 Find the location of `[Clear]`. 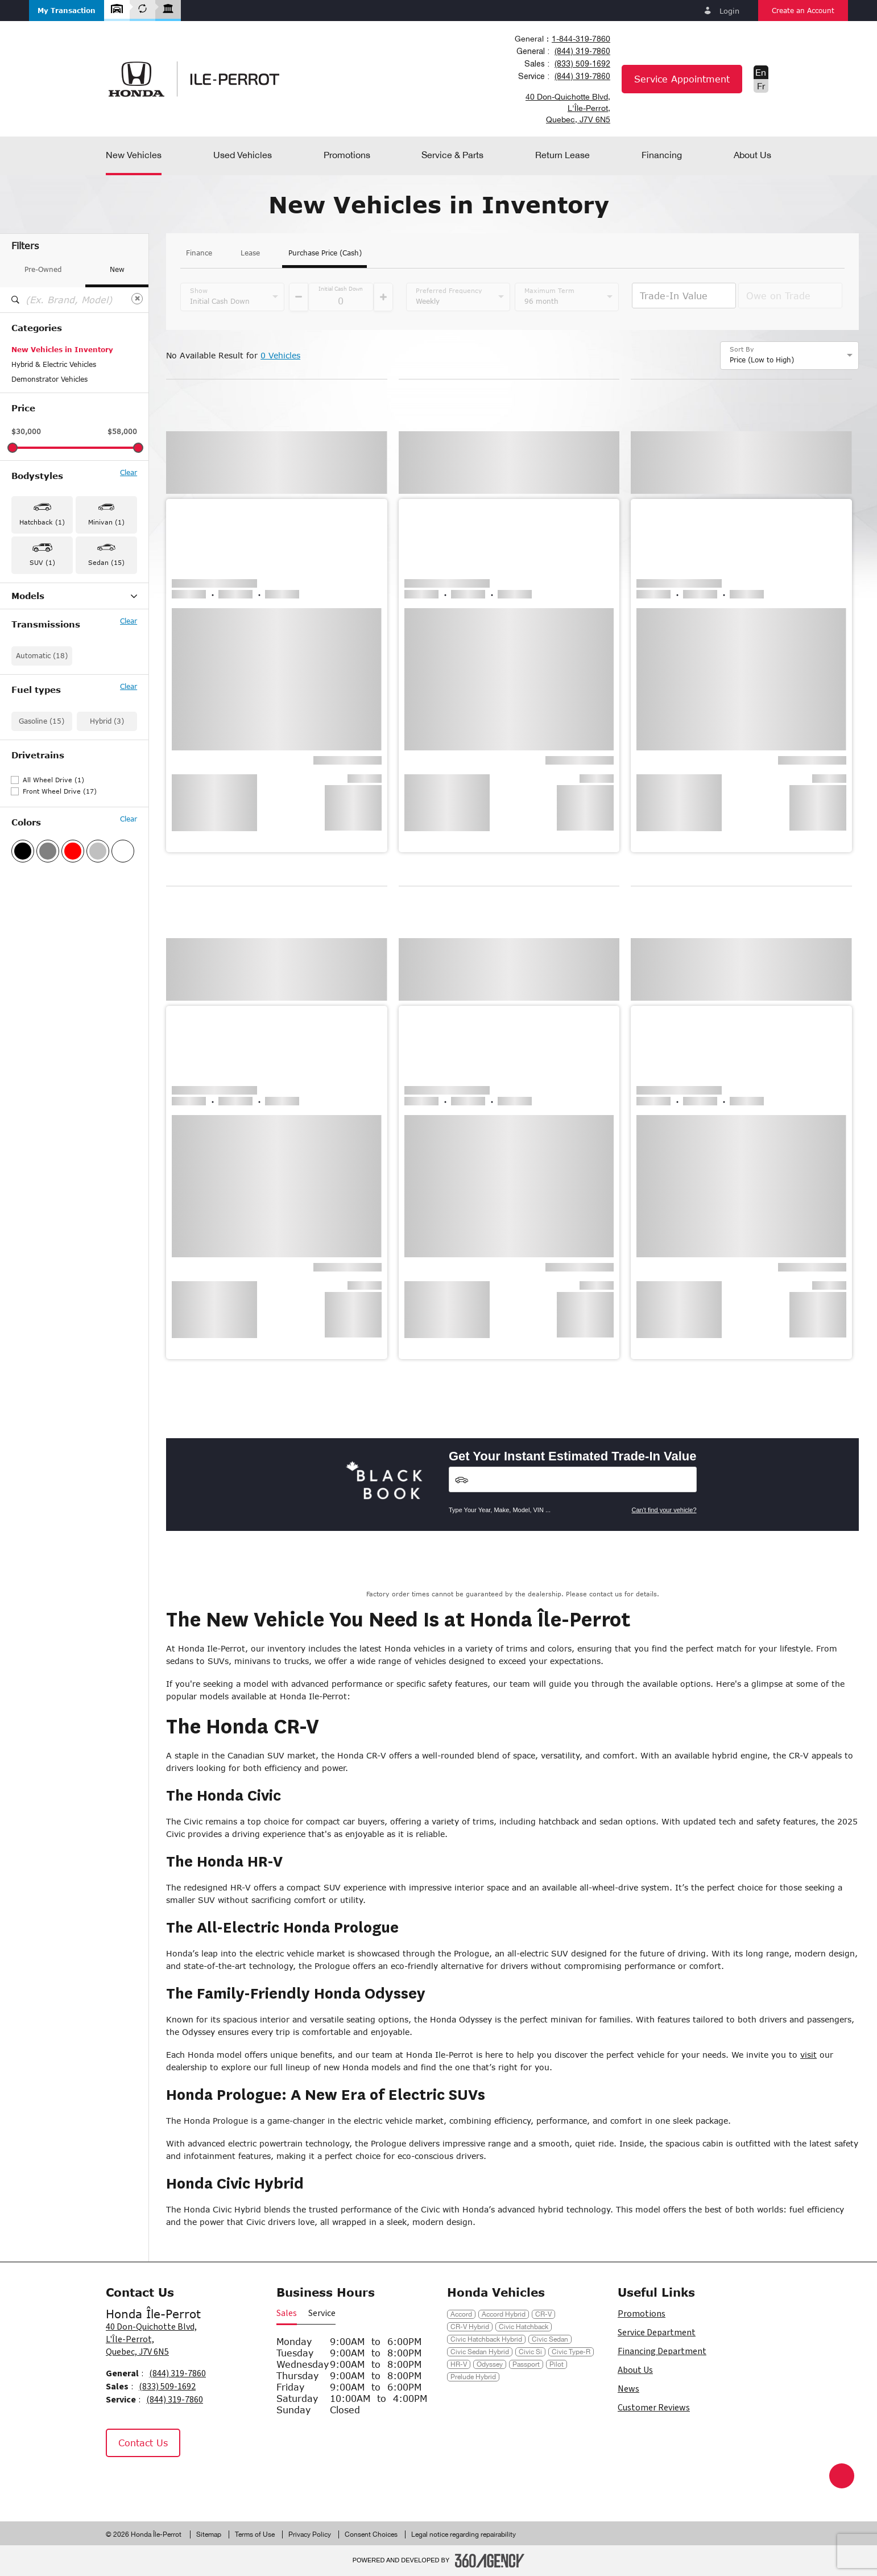

[Clear] is located at coordinates (137, 298).